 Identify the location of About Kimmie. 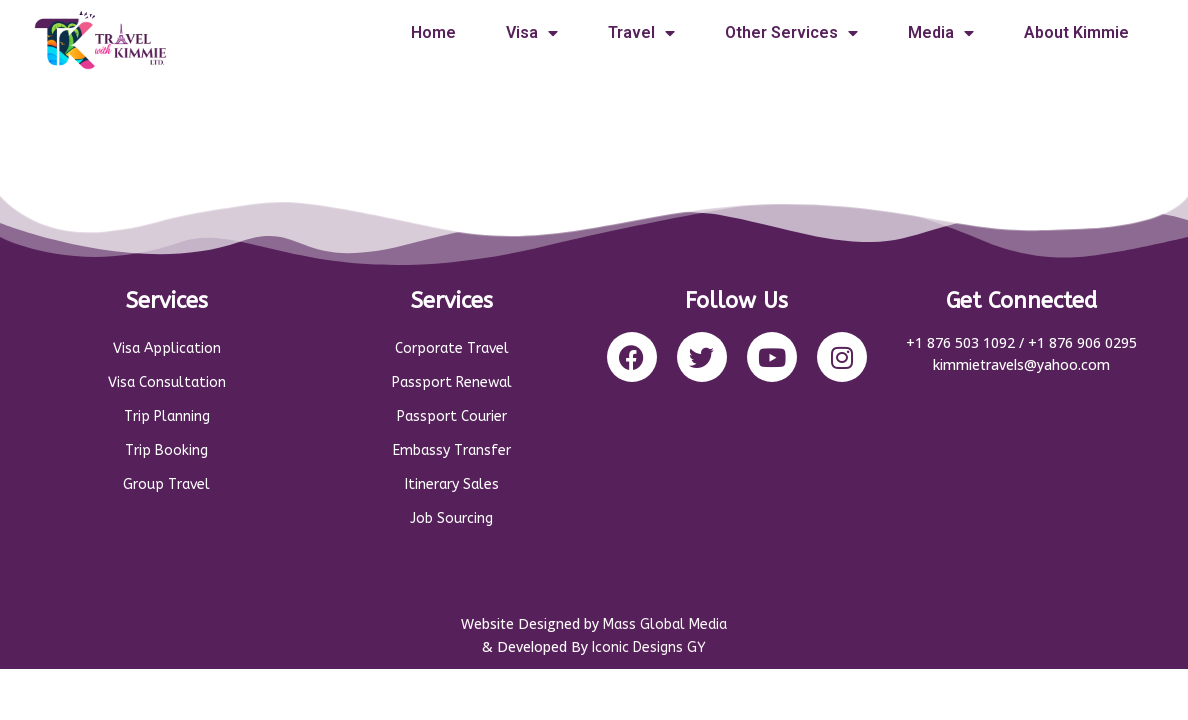
(1076, 32).